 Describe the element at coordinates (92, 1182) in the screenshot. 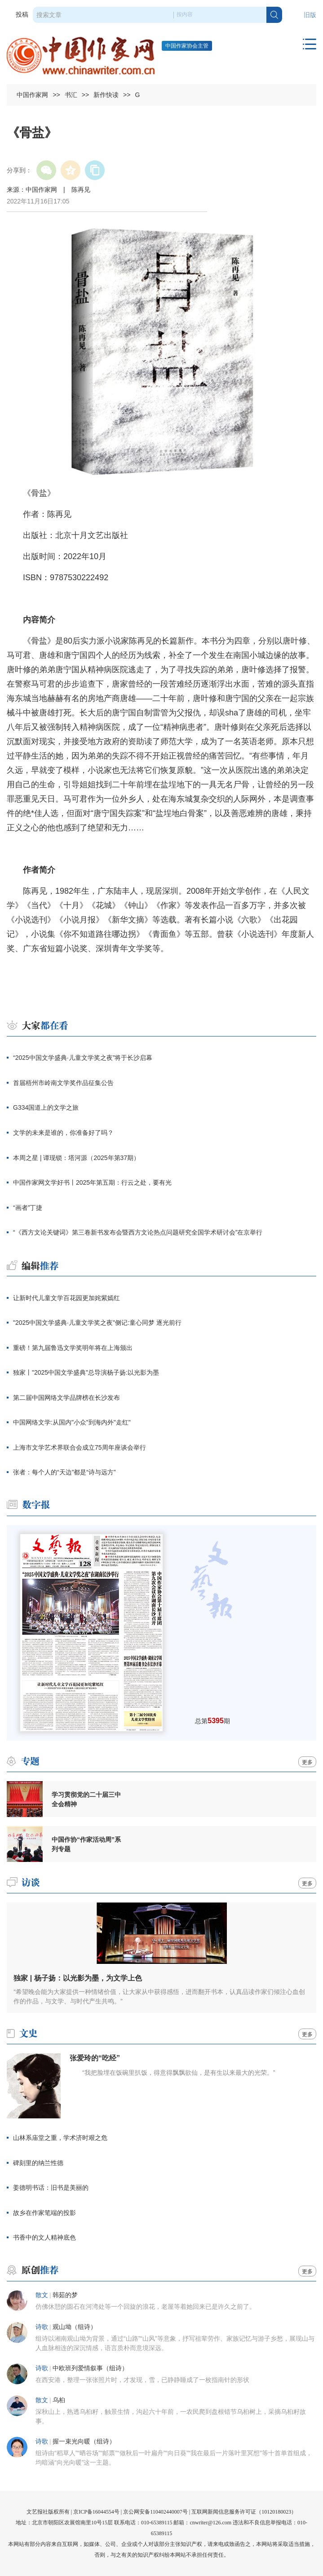

I see `中国作家网文学好书丨2025年第五期：行云之处，要有光` at that location.